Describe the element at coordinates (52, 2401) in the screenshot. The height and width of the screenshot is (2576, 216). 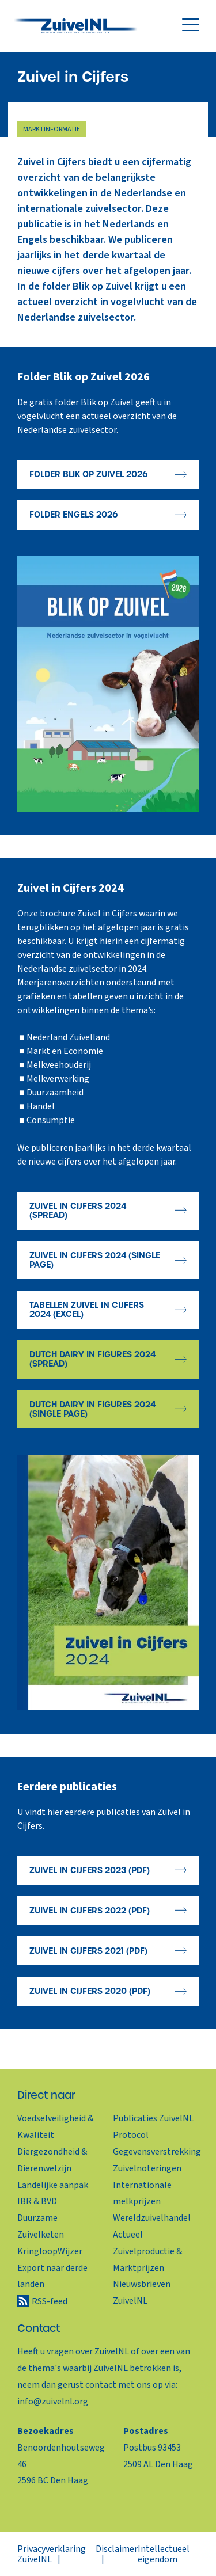
I see `info@zuivelnl.org` at that location.